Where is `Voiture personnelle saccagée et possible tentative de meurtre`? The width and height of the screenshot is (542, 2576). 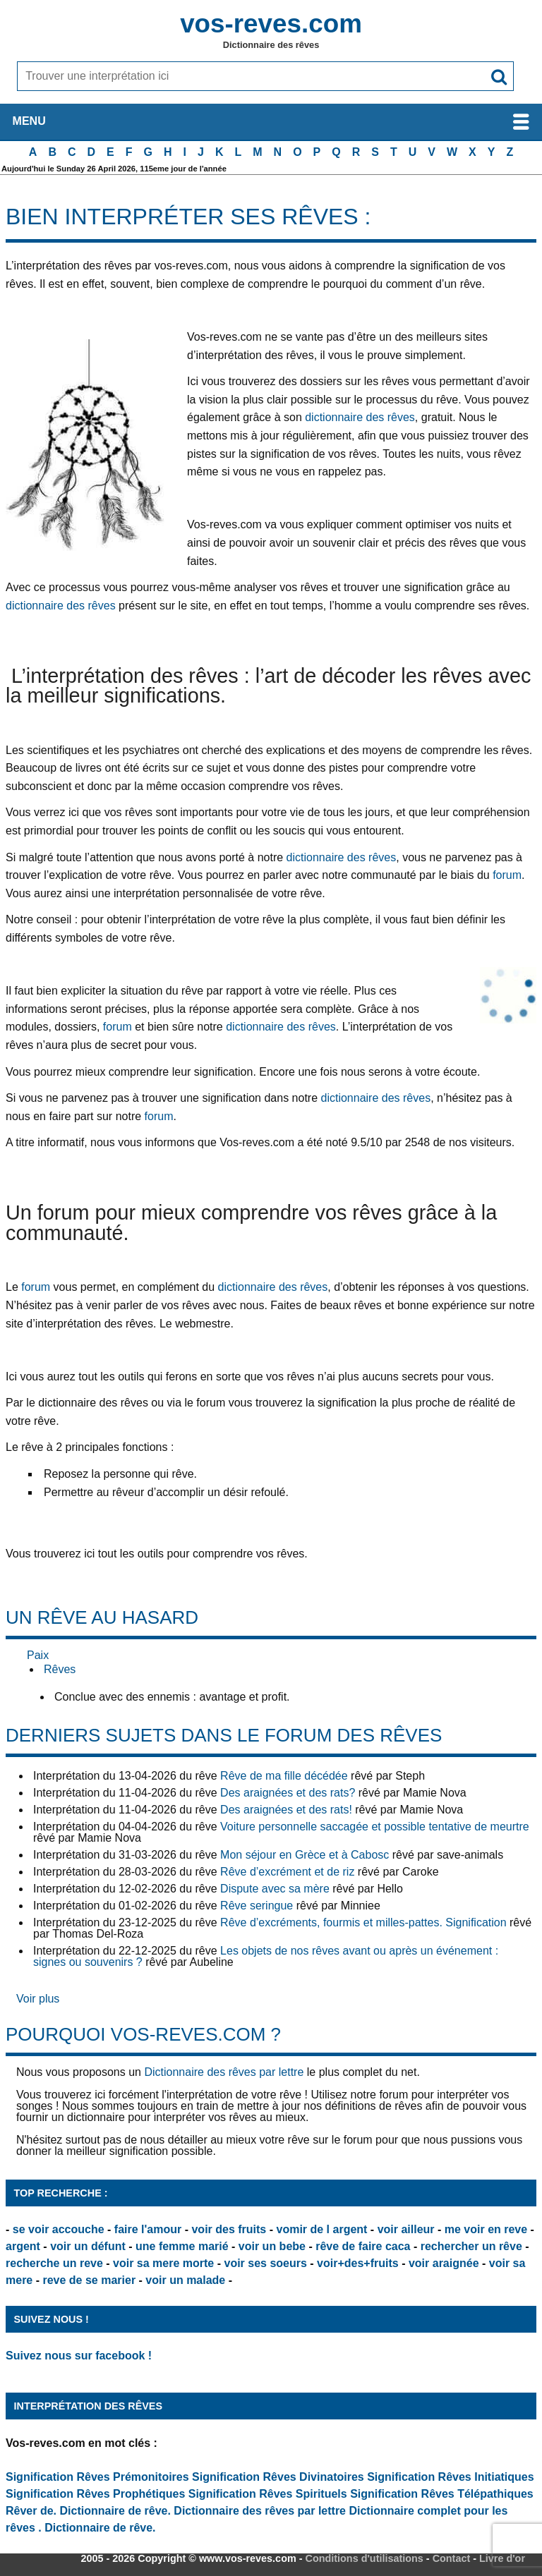
Voiture personnelle saccagée et possible tentative de meurtre is located at coordinates (374, 1827).